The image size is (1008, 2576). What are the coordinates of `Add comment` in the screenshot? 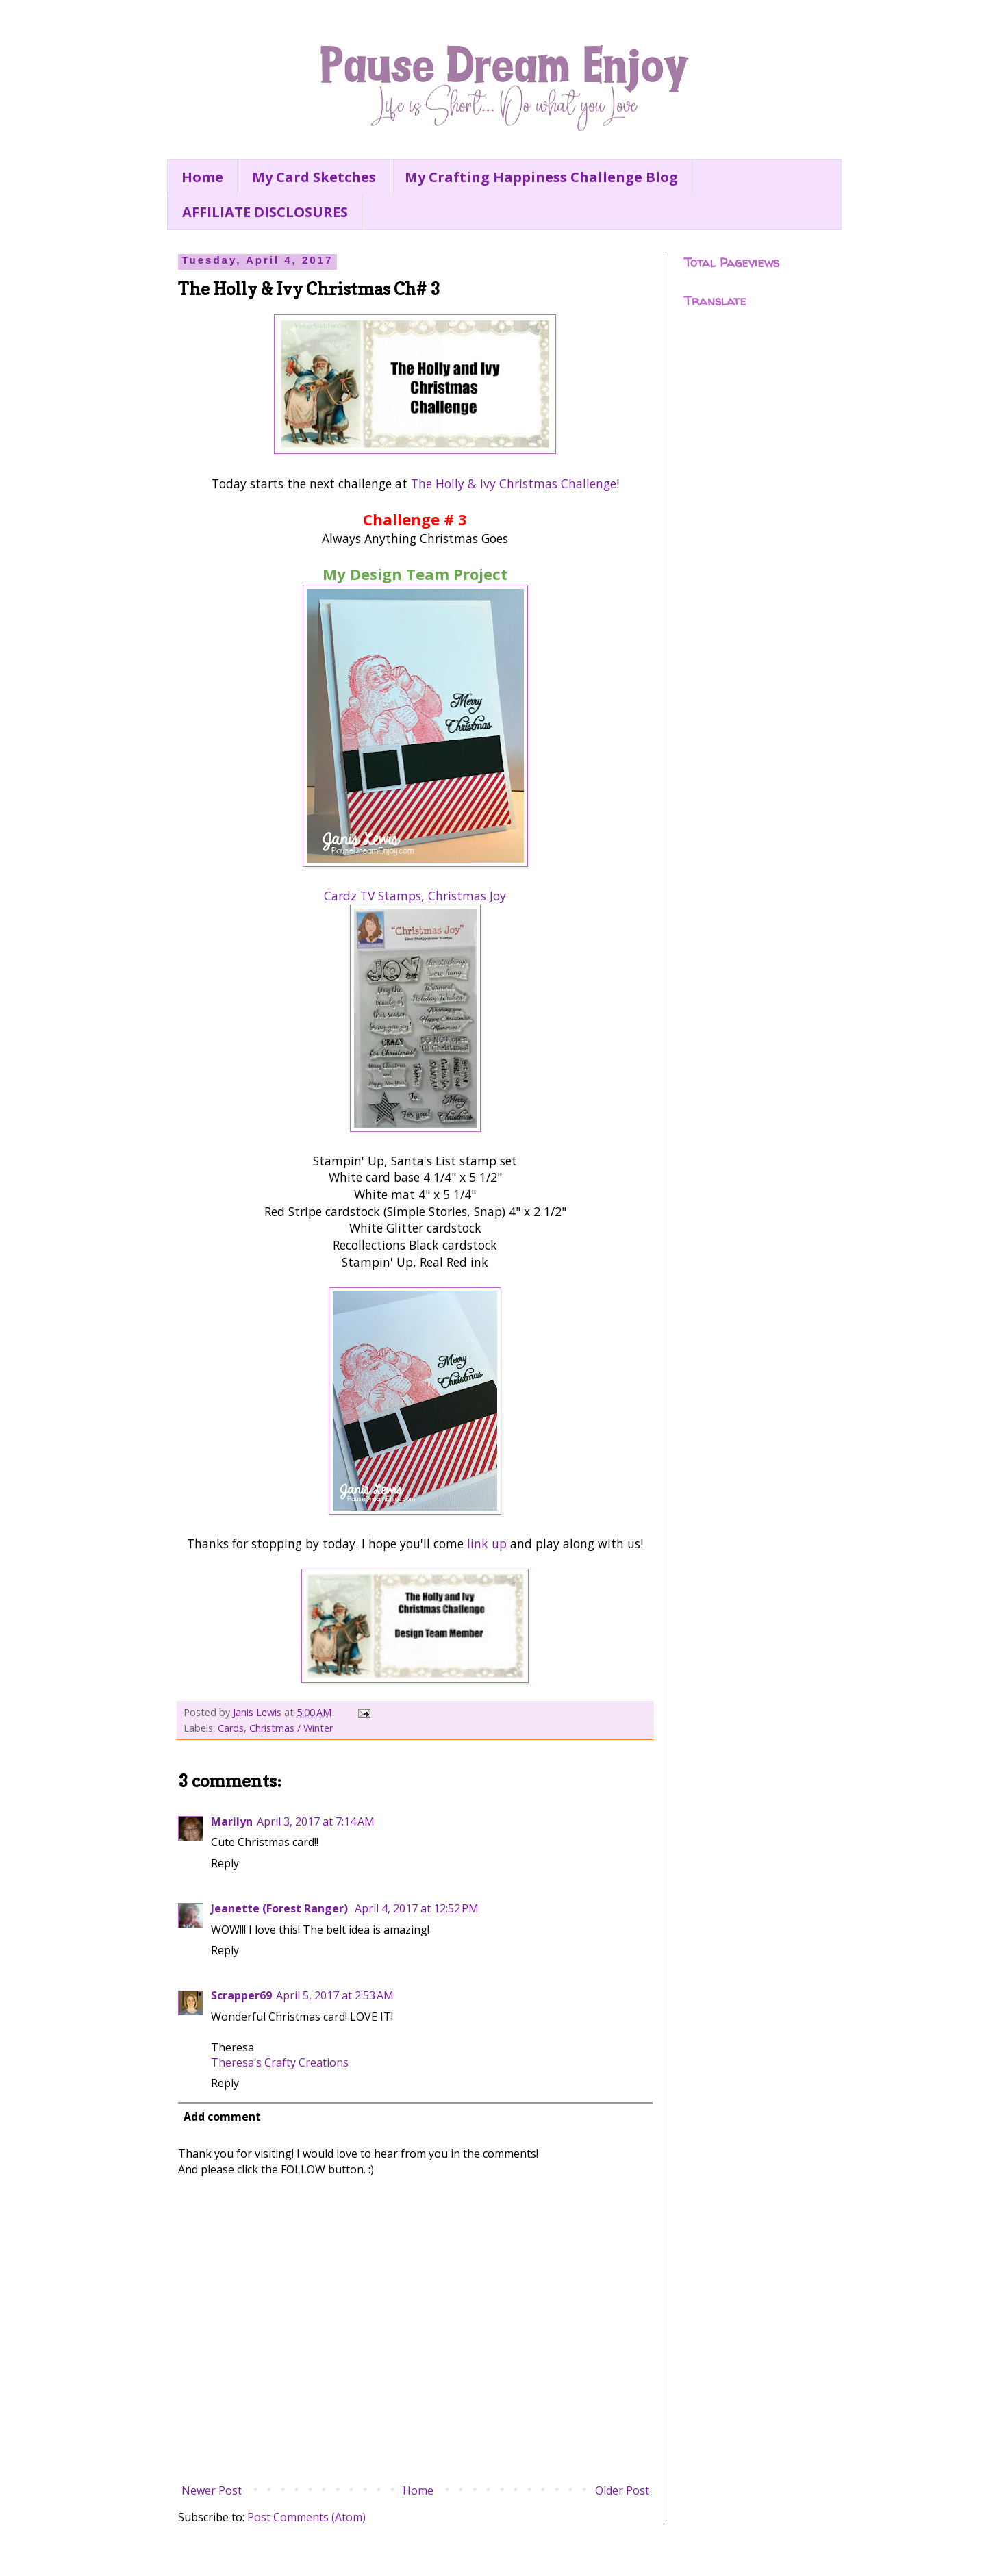 It's located at (222, 2116).